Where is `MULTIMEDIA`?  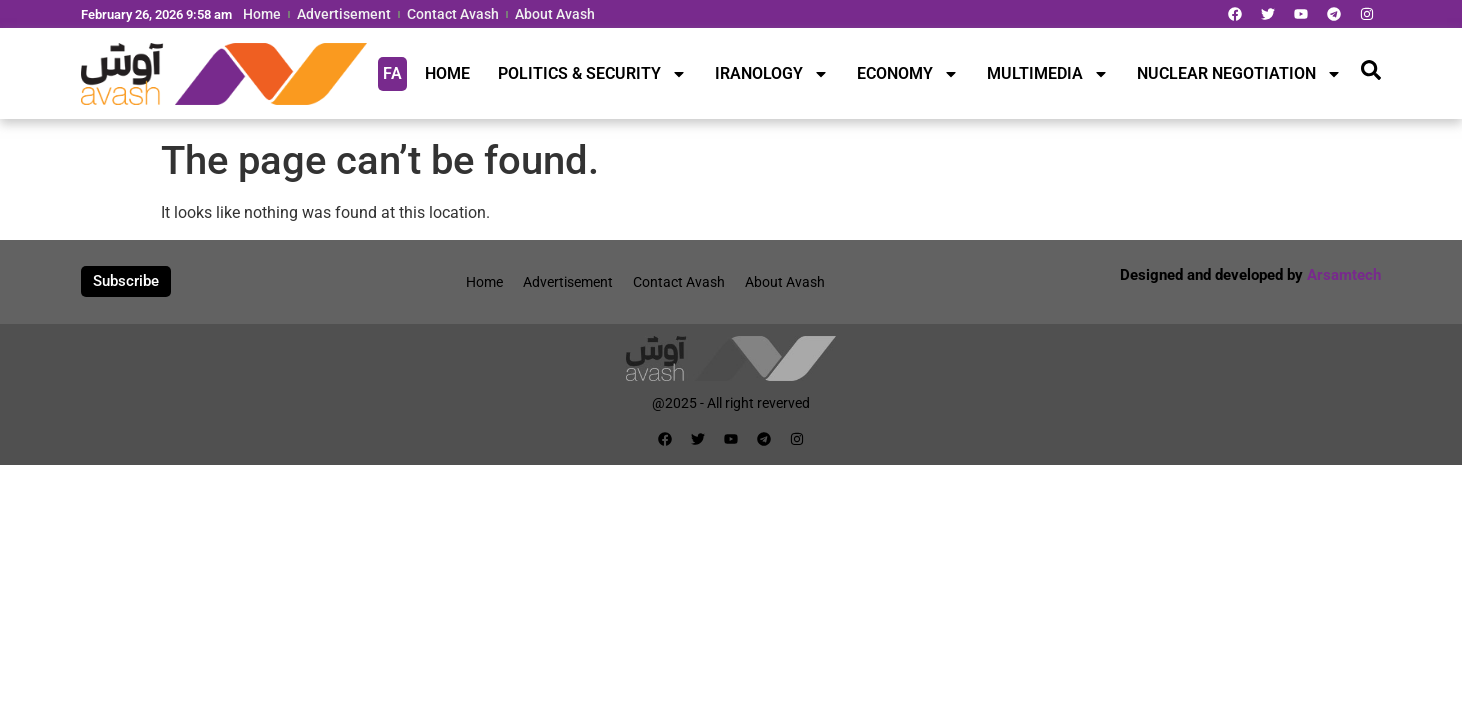 MULTIMEDIA is located at coordinates (1048, 74).